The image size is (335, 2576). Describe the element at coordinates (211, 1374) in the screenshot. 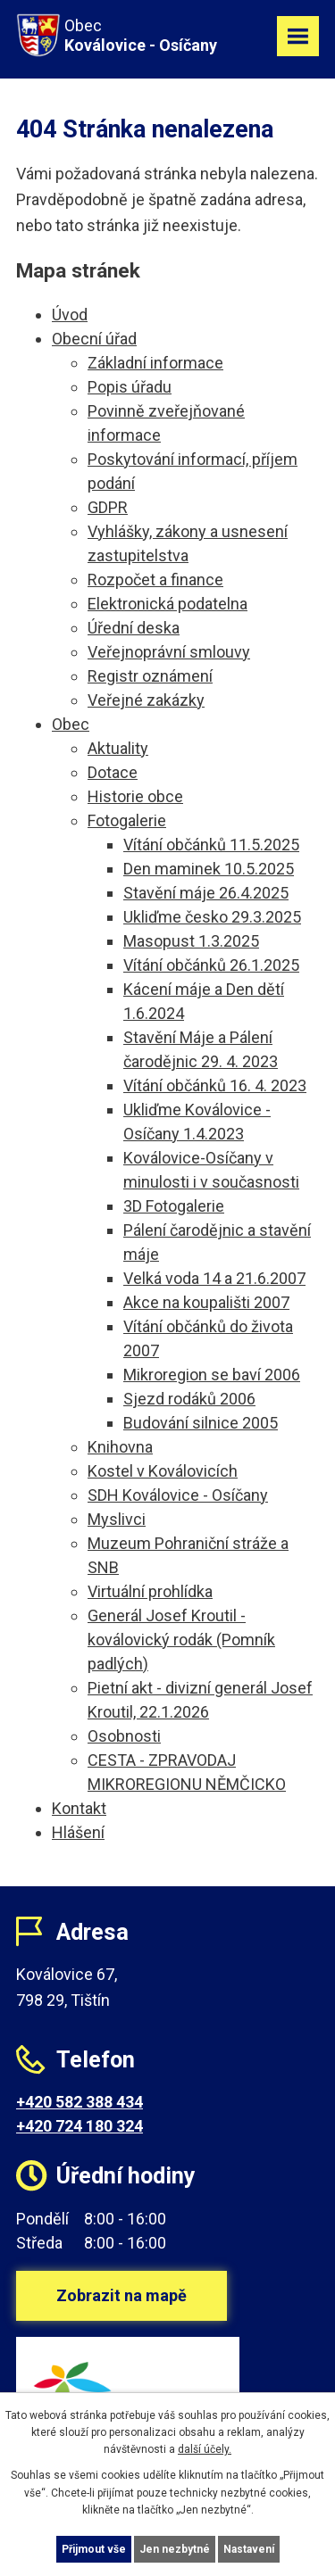

I see `Mikroregion se baví 2006` at that location.